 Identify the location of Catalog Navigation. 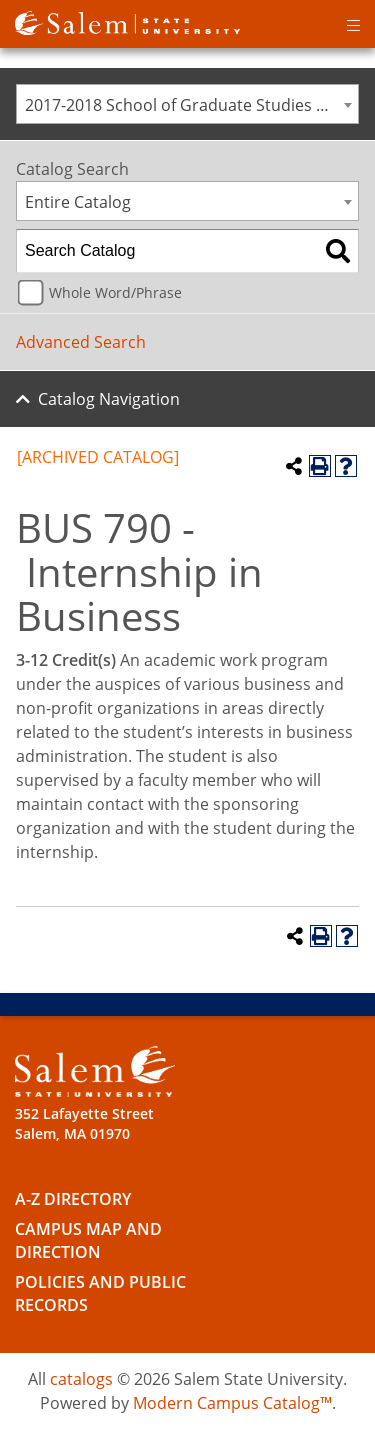
(109, 399).